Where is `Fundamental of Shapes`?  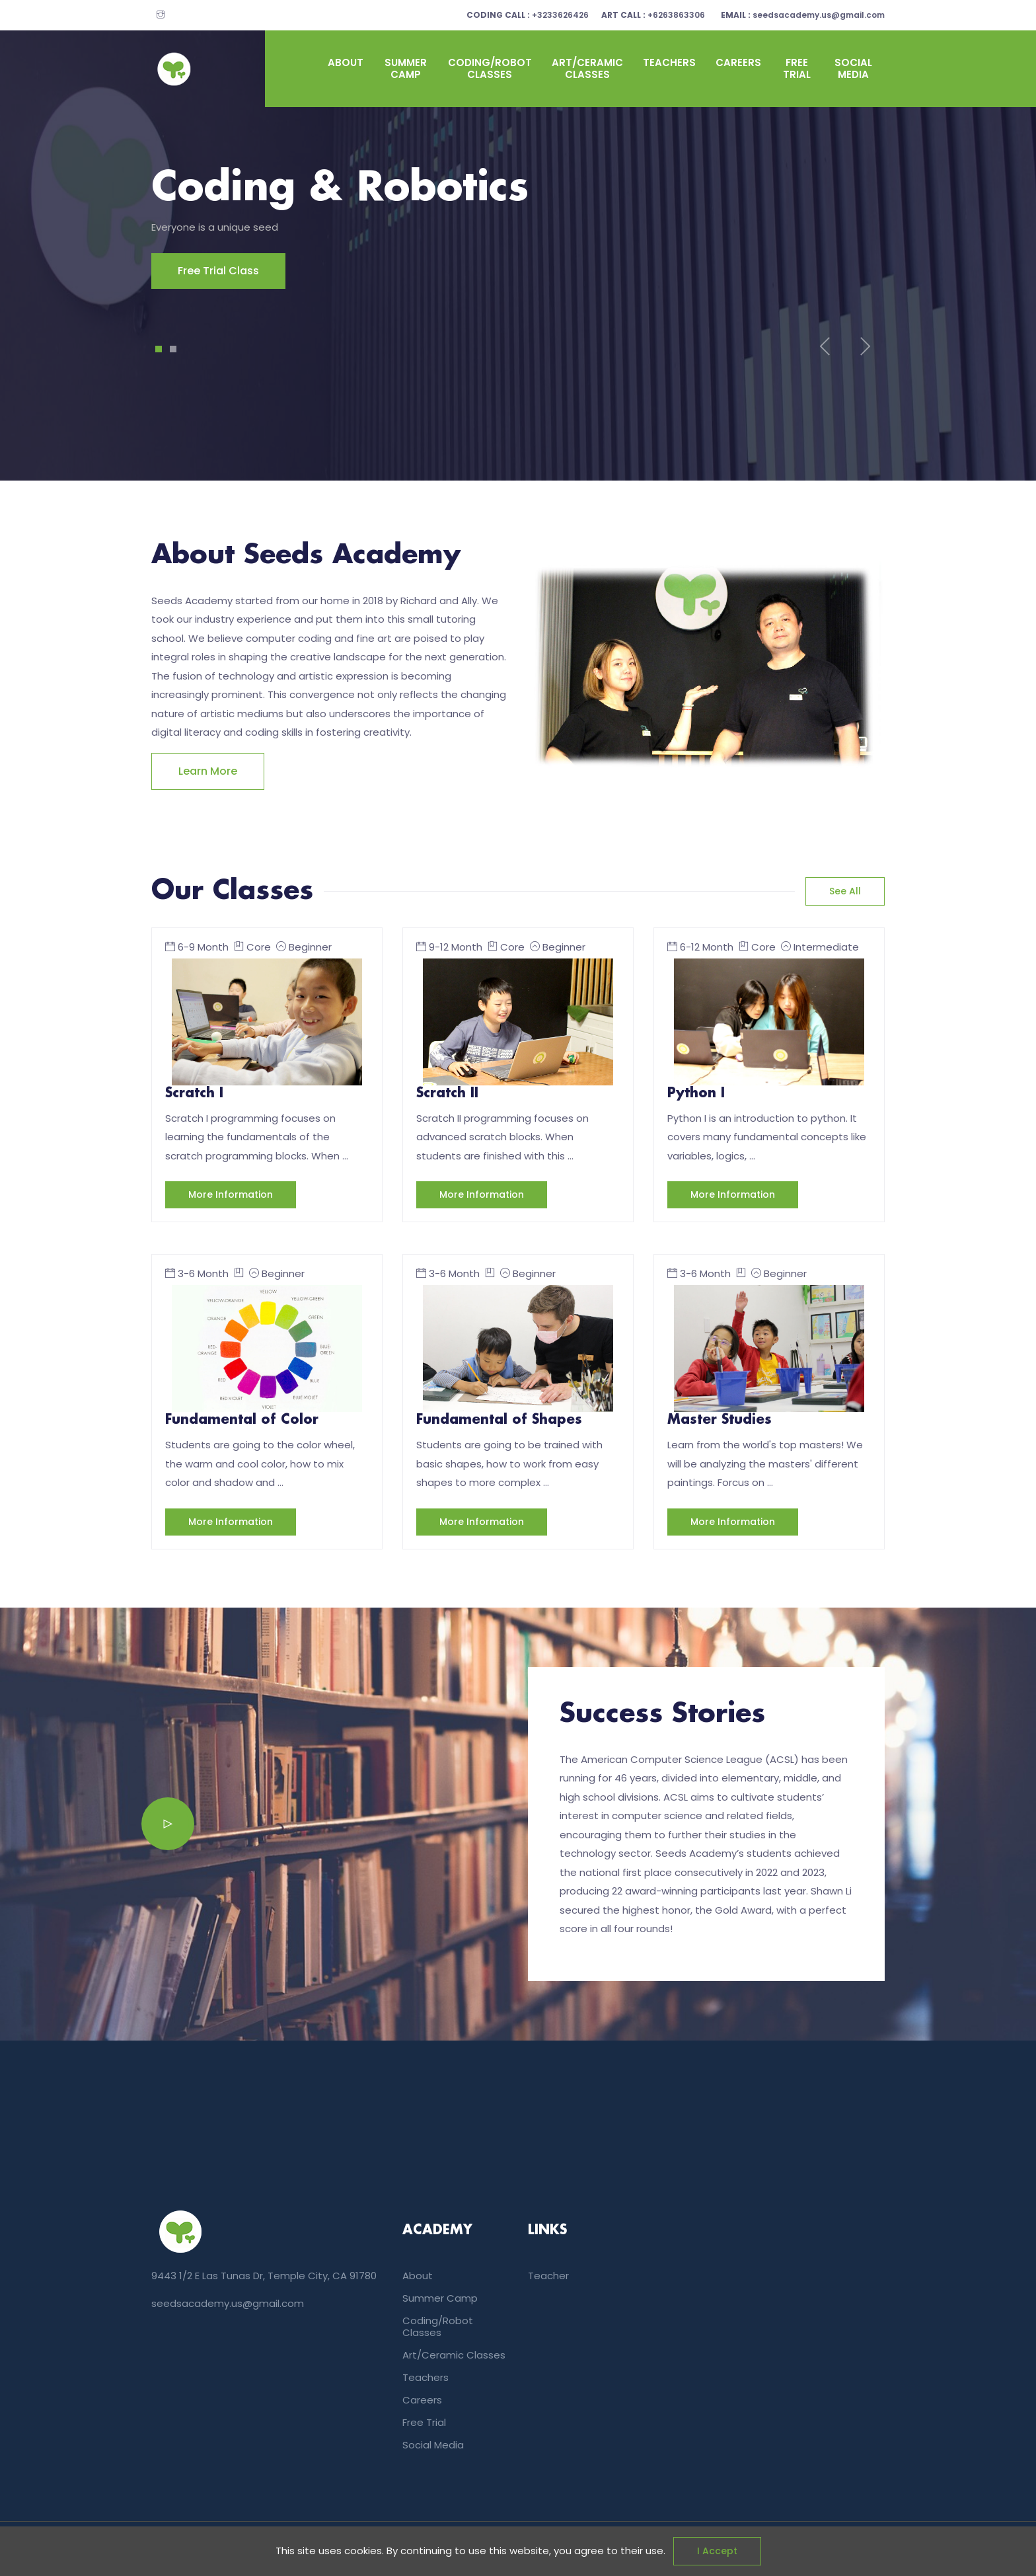 Fundamental of Shapes is located at coordinates (499, 1420).